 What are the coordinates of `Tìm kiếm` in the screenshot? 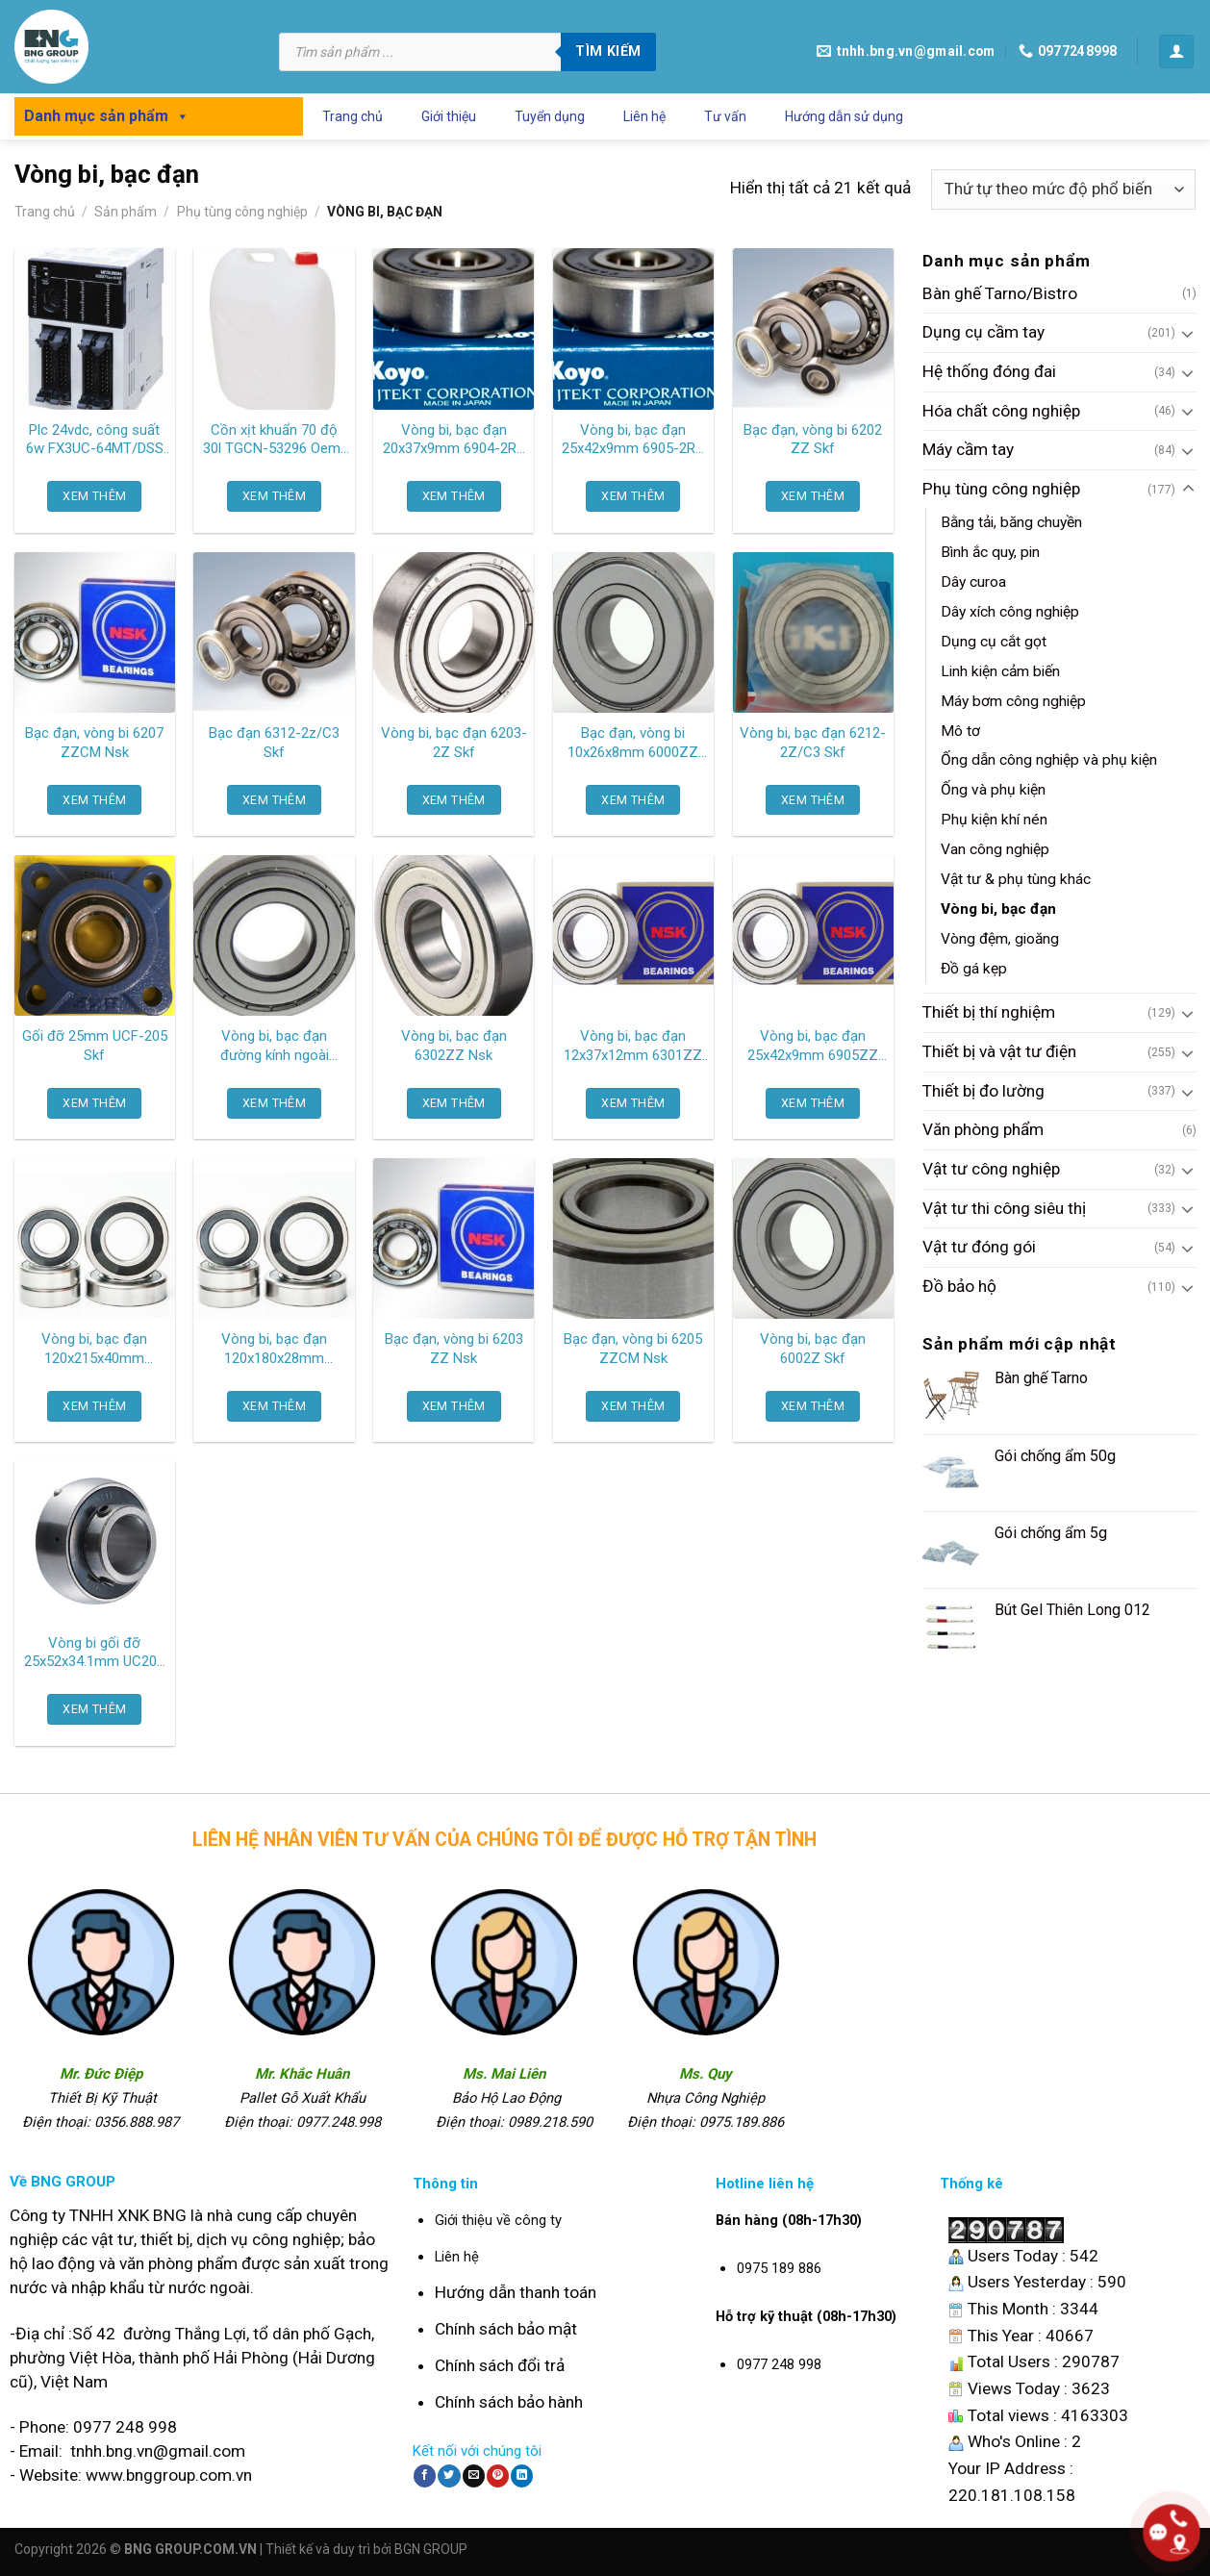 It's located at (608, 51).